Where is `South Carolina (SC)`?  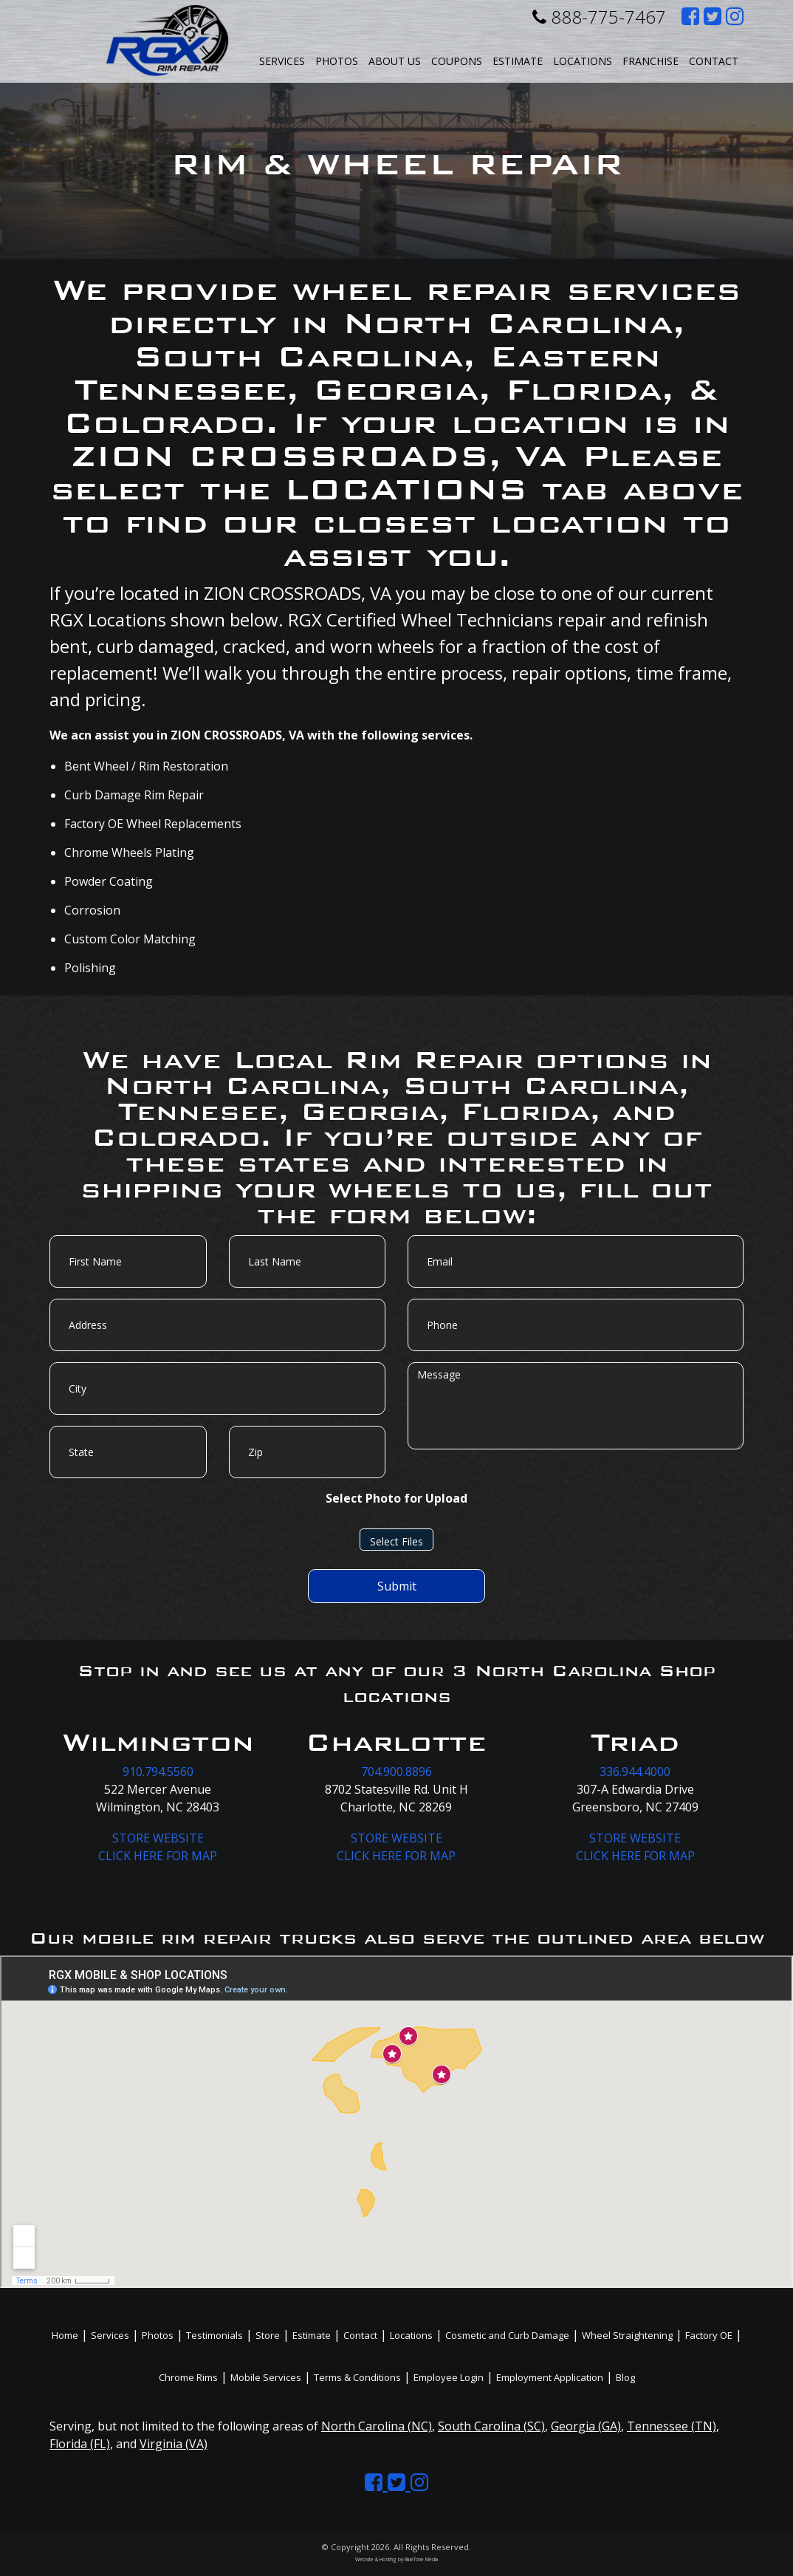 South Carolina (SC) is located at coordinates (491, 2426).